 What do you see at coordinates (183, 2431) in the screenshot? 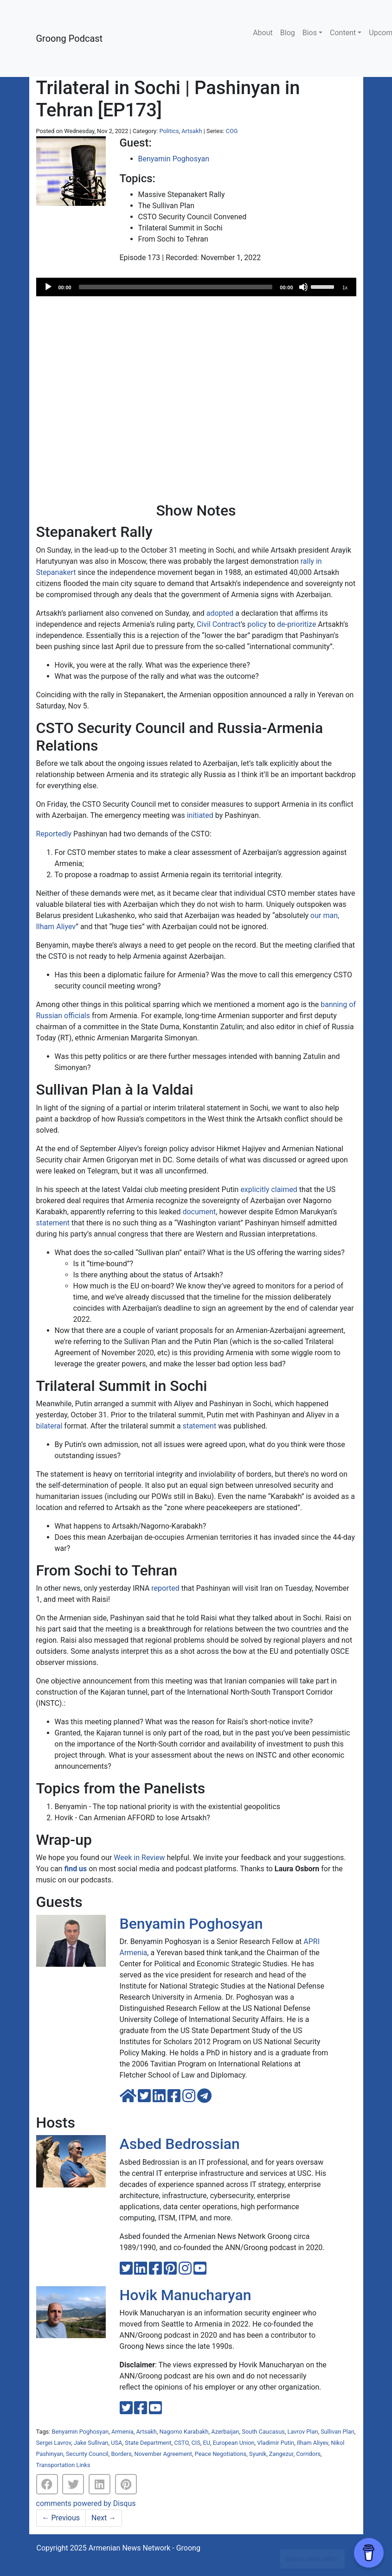
I see `Nagorno Karabakh` at bounding box center [183, 2431].